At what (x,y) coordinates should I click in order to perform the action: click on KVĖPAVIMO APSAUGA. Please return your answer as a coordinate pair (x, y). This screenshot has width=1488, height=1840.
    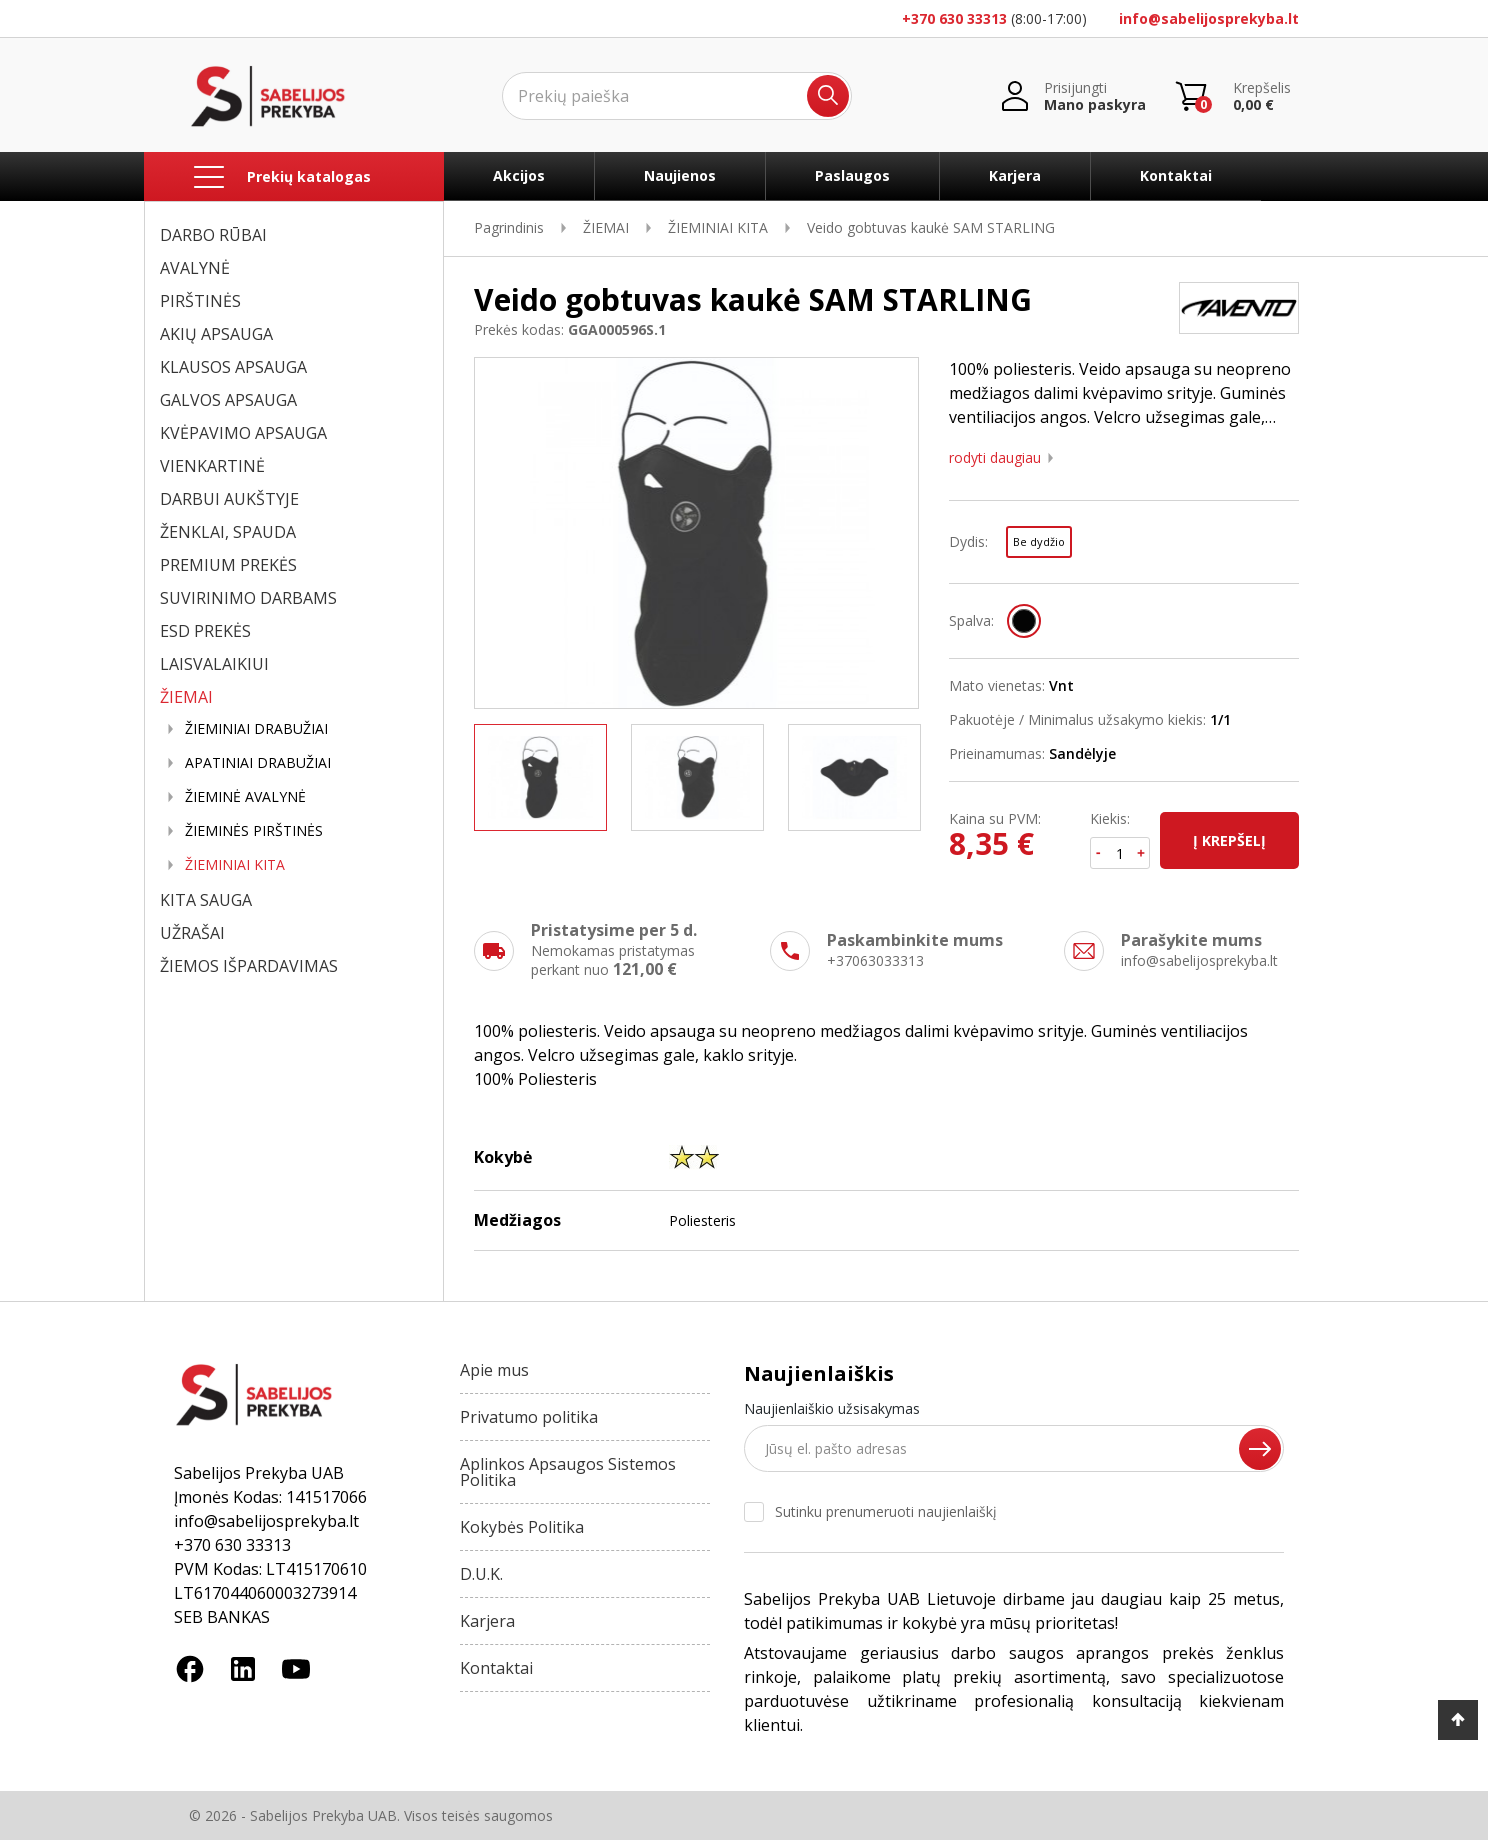
    Looking at the image, I should click on (243, 433).